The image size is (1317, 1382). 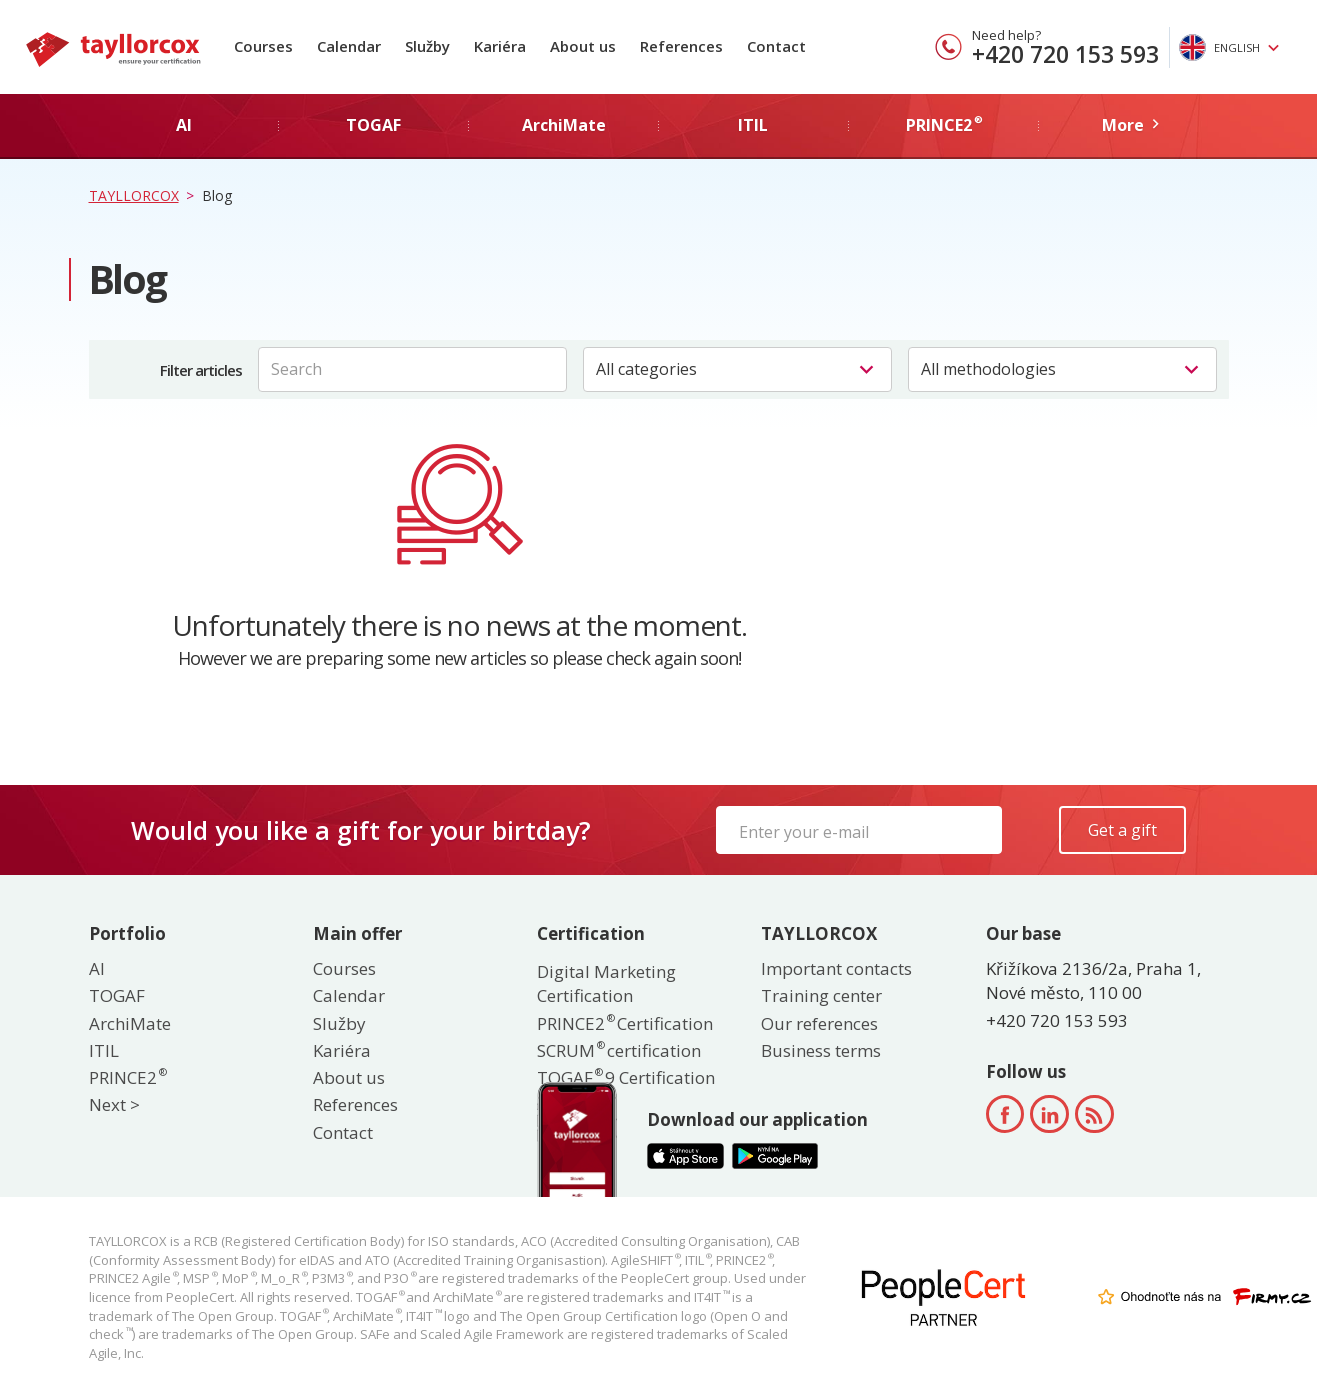 What do you see at coordinates (583, 46) in the screenshot?
I see `About us` at bounding box center [583, 46].